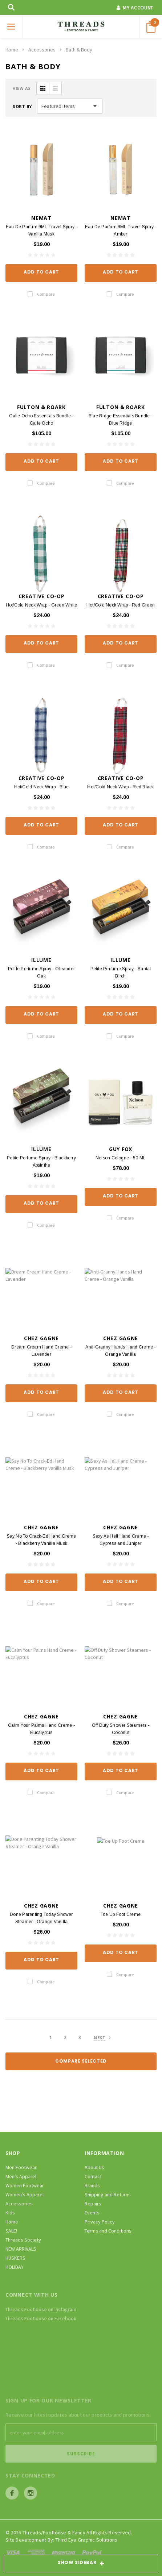  Describe the element at coordinates (20, 2176) in the screenshot. I see `Men’s Apparel` at that location.